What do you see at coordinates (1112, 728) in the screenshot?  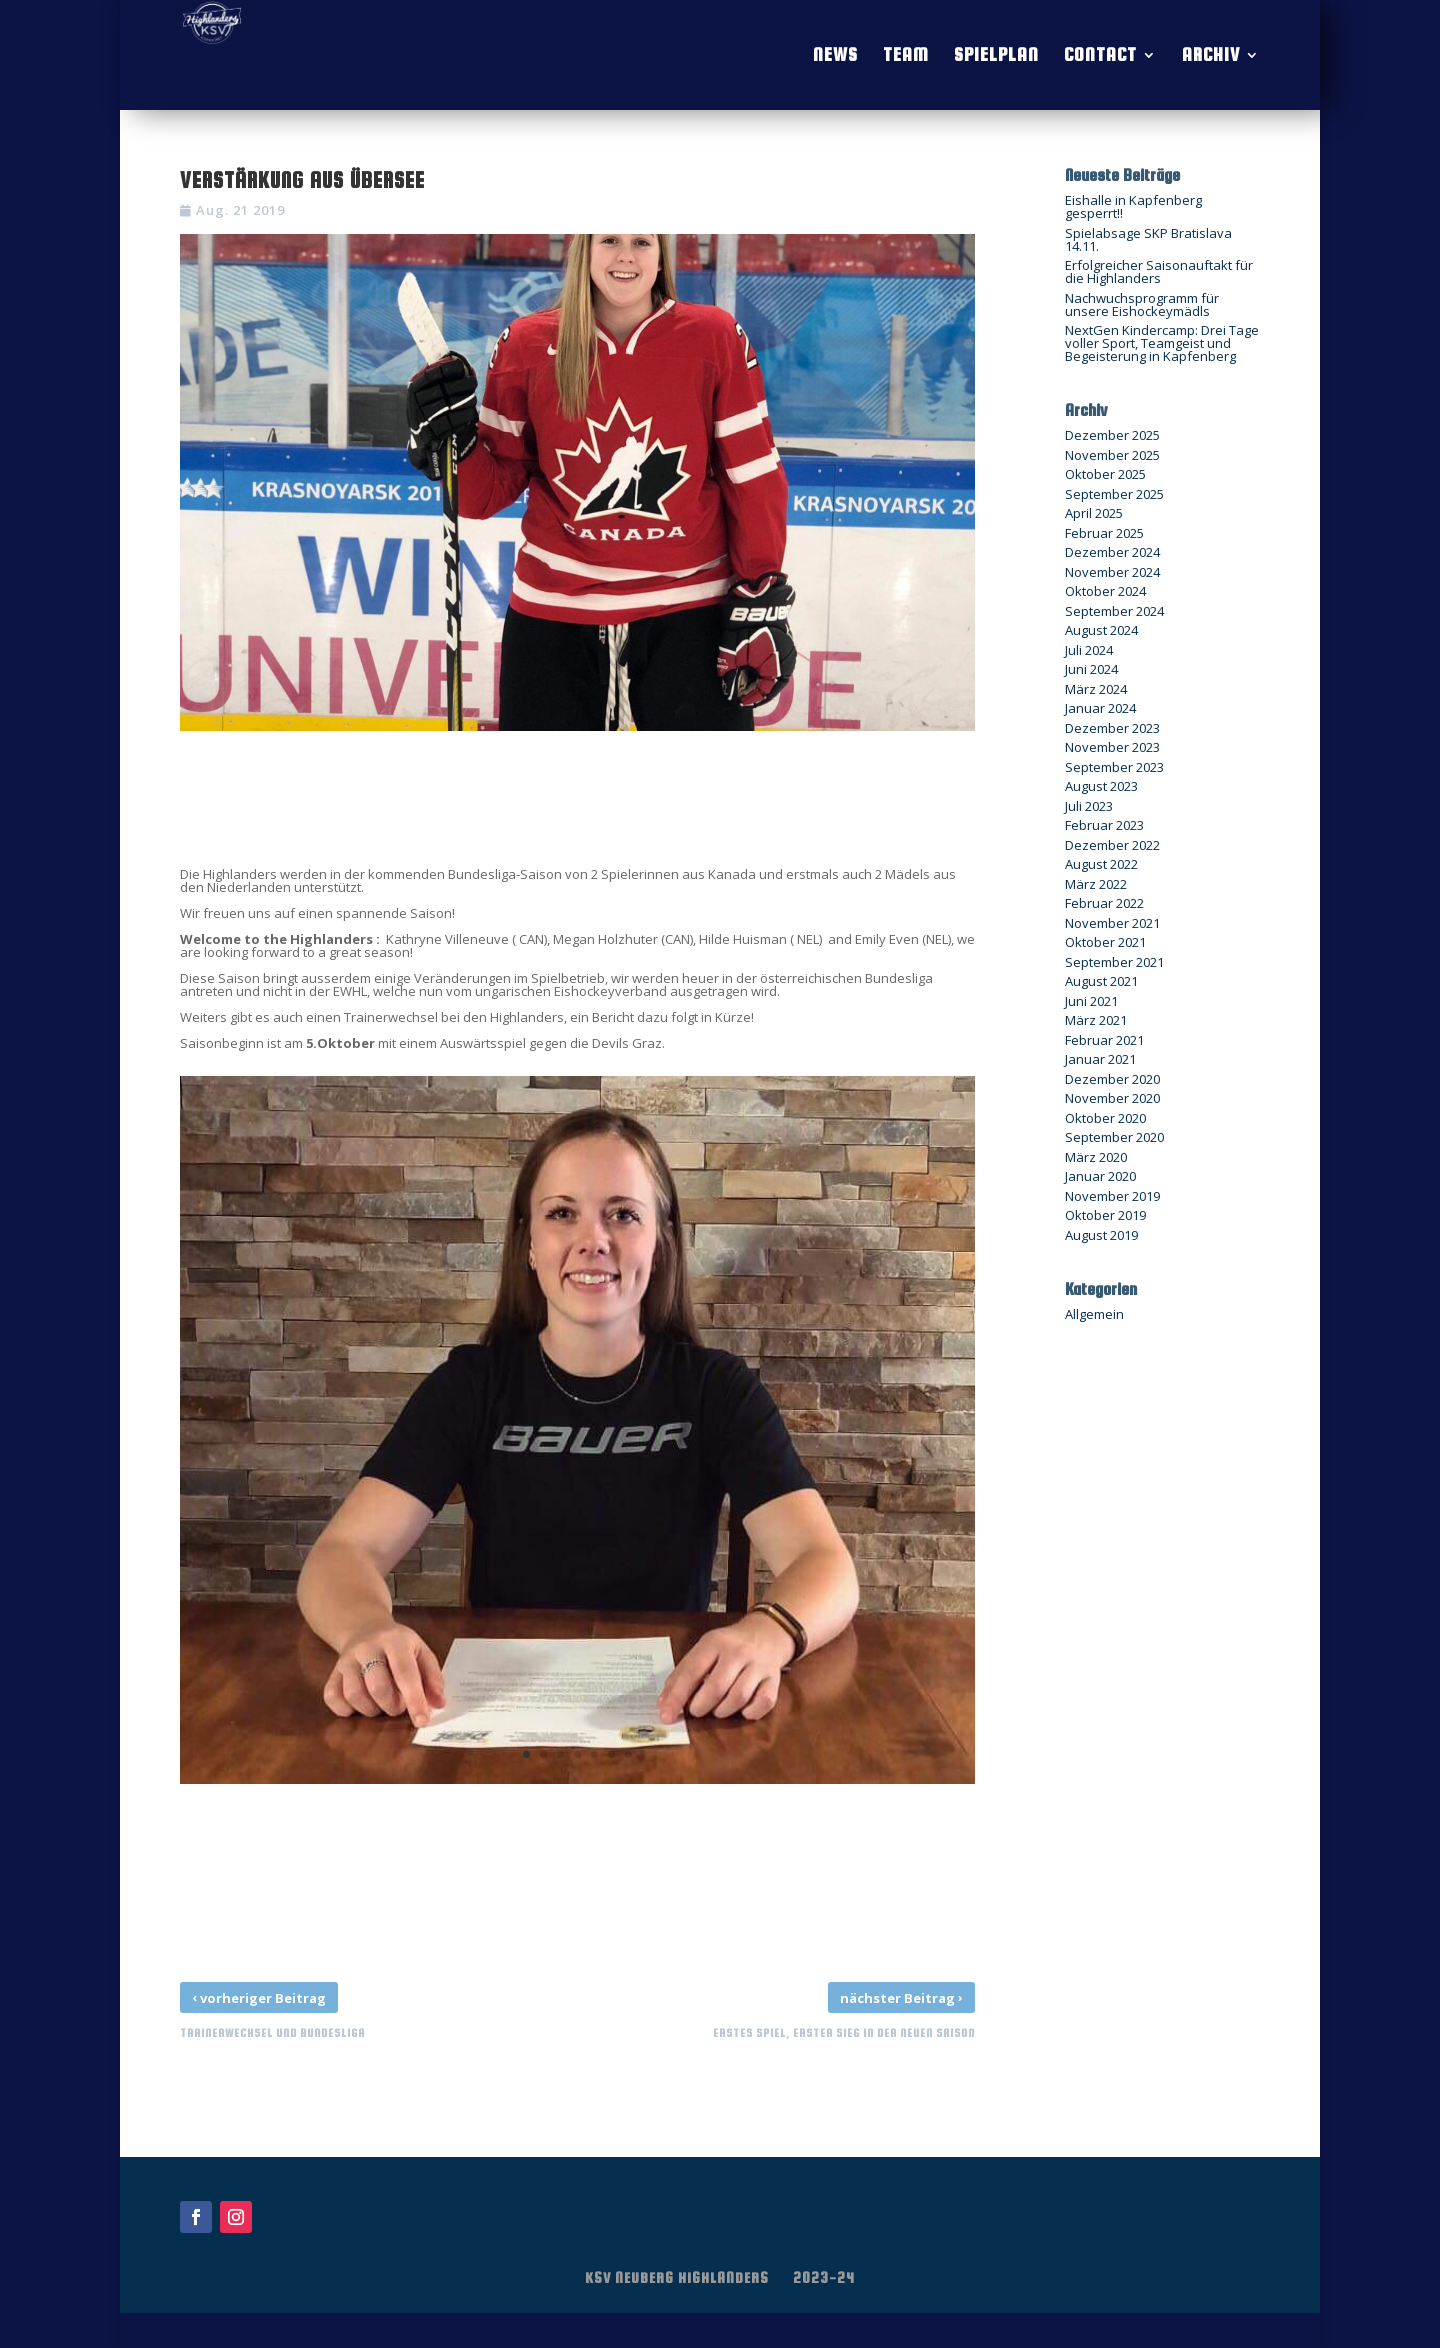 I see `Dezember 2023` at bounding box center [1112, 728].